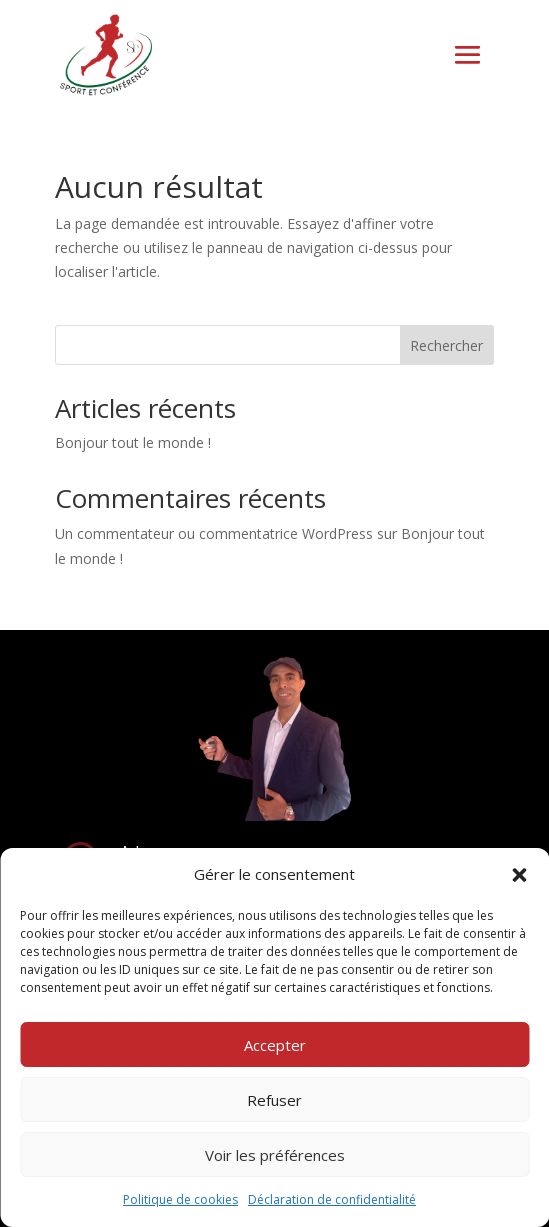 The height and width of the screenshot is (1227, 549). I want to click on Bonjour tout le monde !, so click(133, 442).